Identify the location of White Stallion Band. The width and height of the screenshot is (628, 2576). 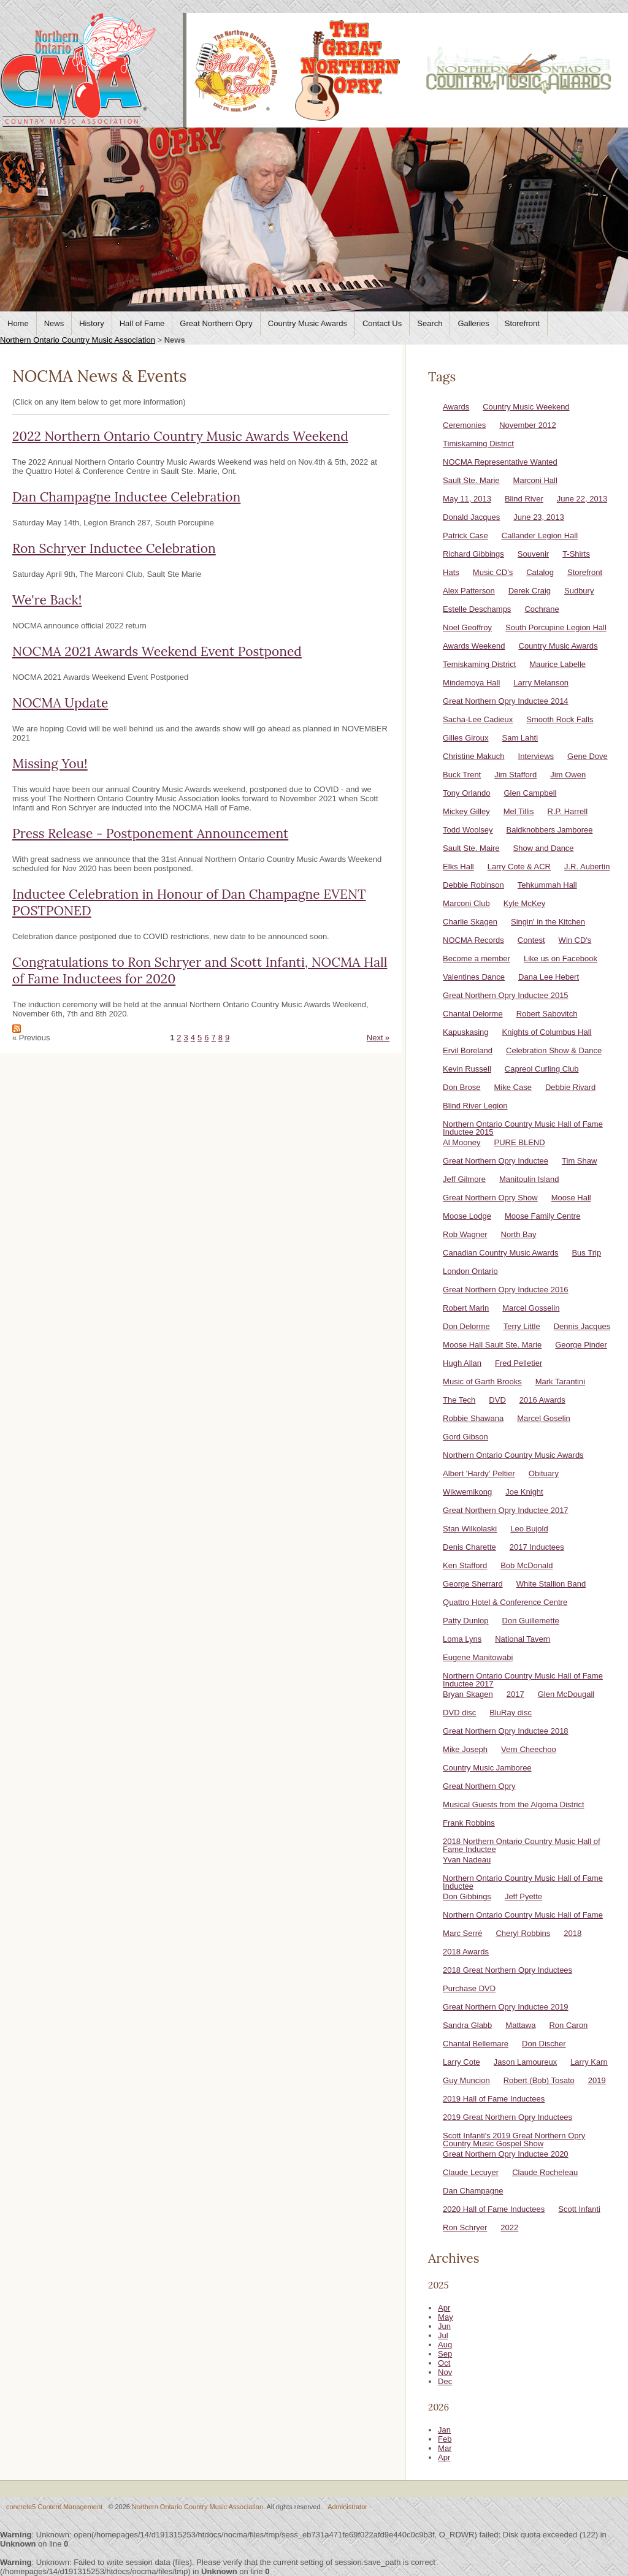
(551, 1583).